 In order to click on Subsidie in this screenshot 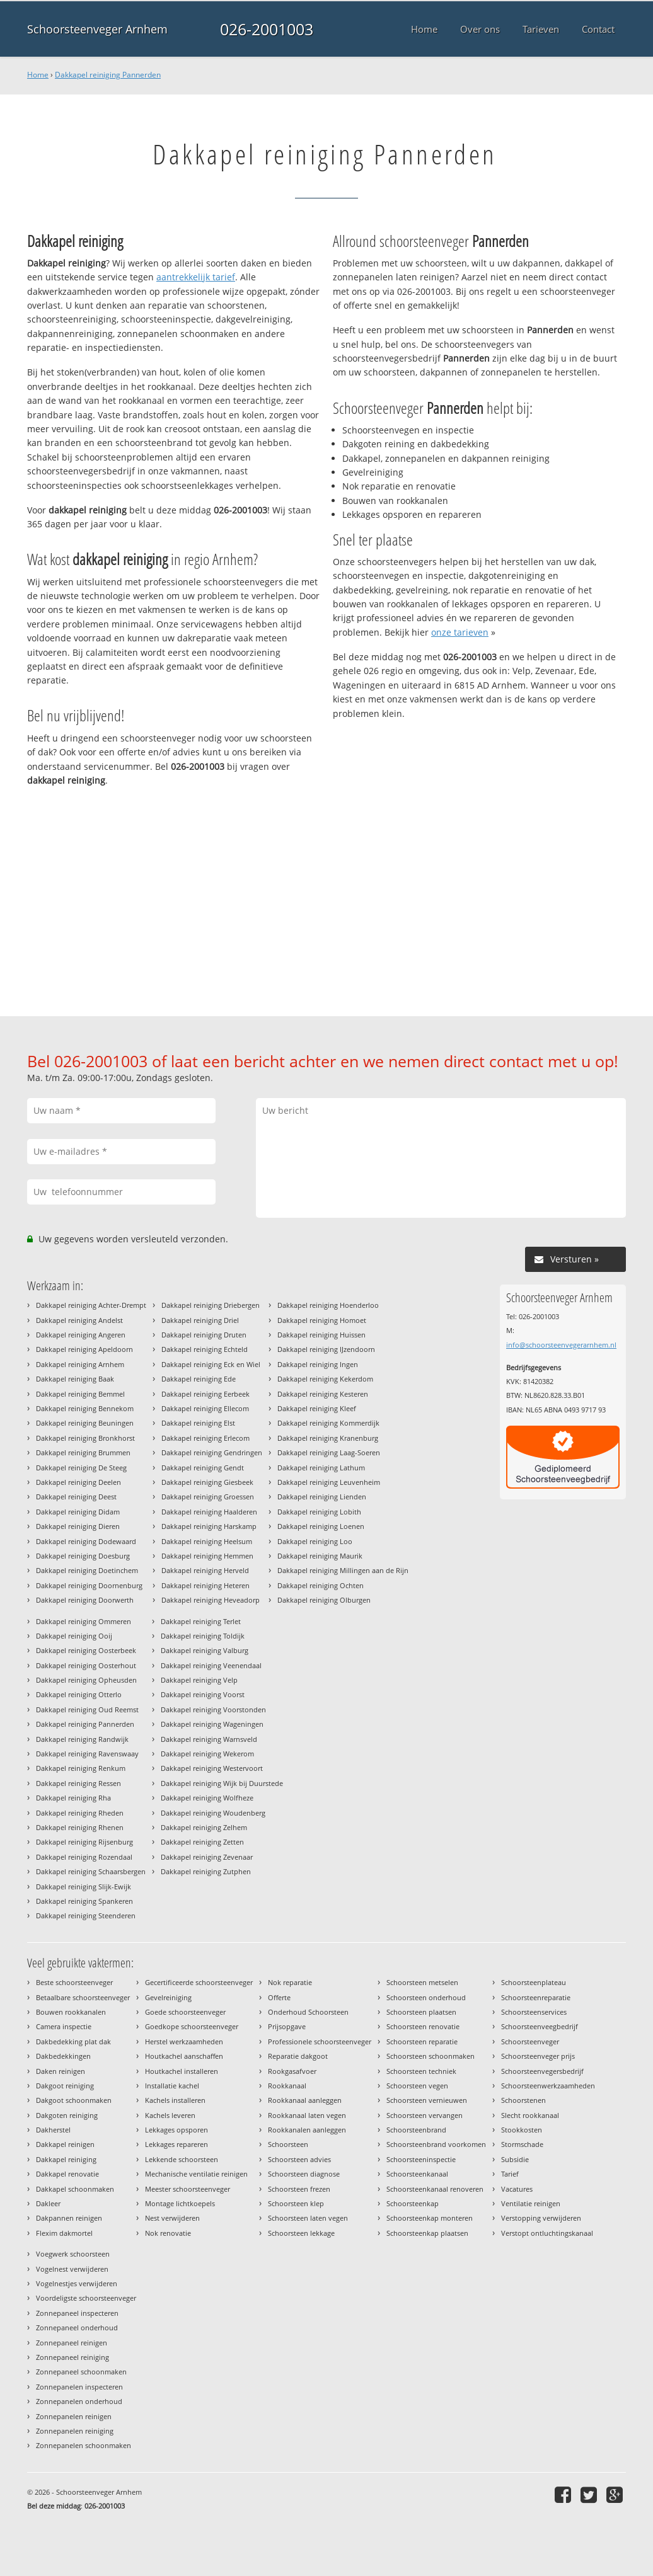, I will do `click(515, 2159)`.